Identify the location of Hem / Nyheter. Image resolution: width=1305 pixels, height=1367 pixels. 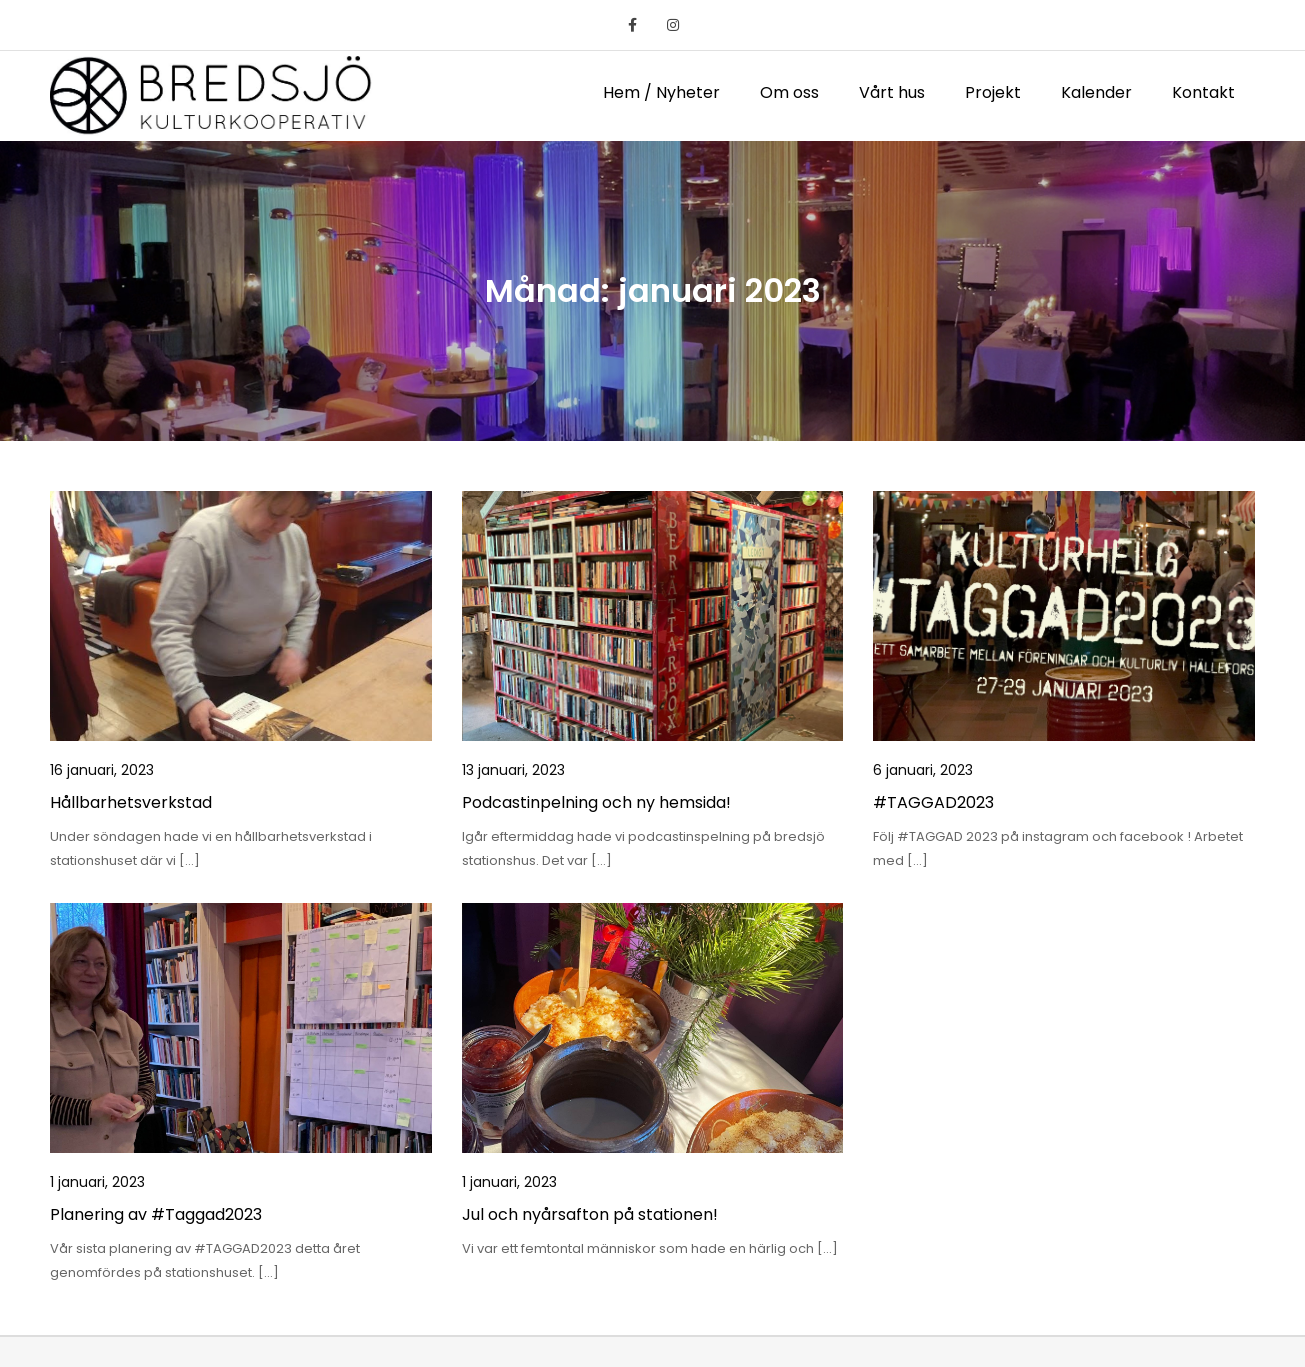
(661, 92).